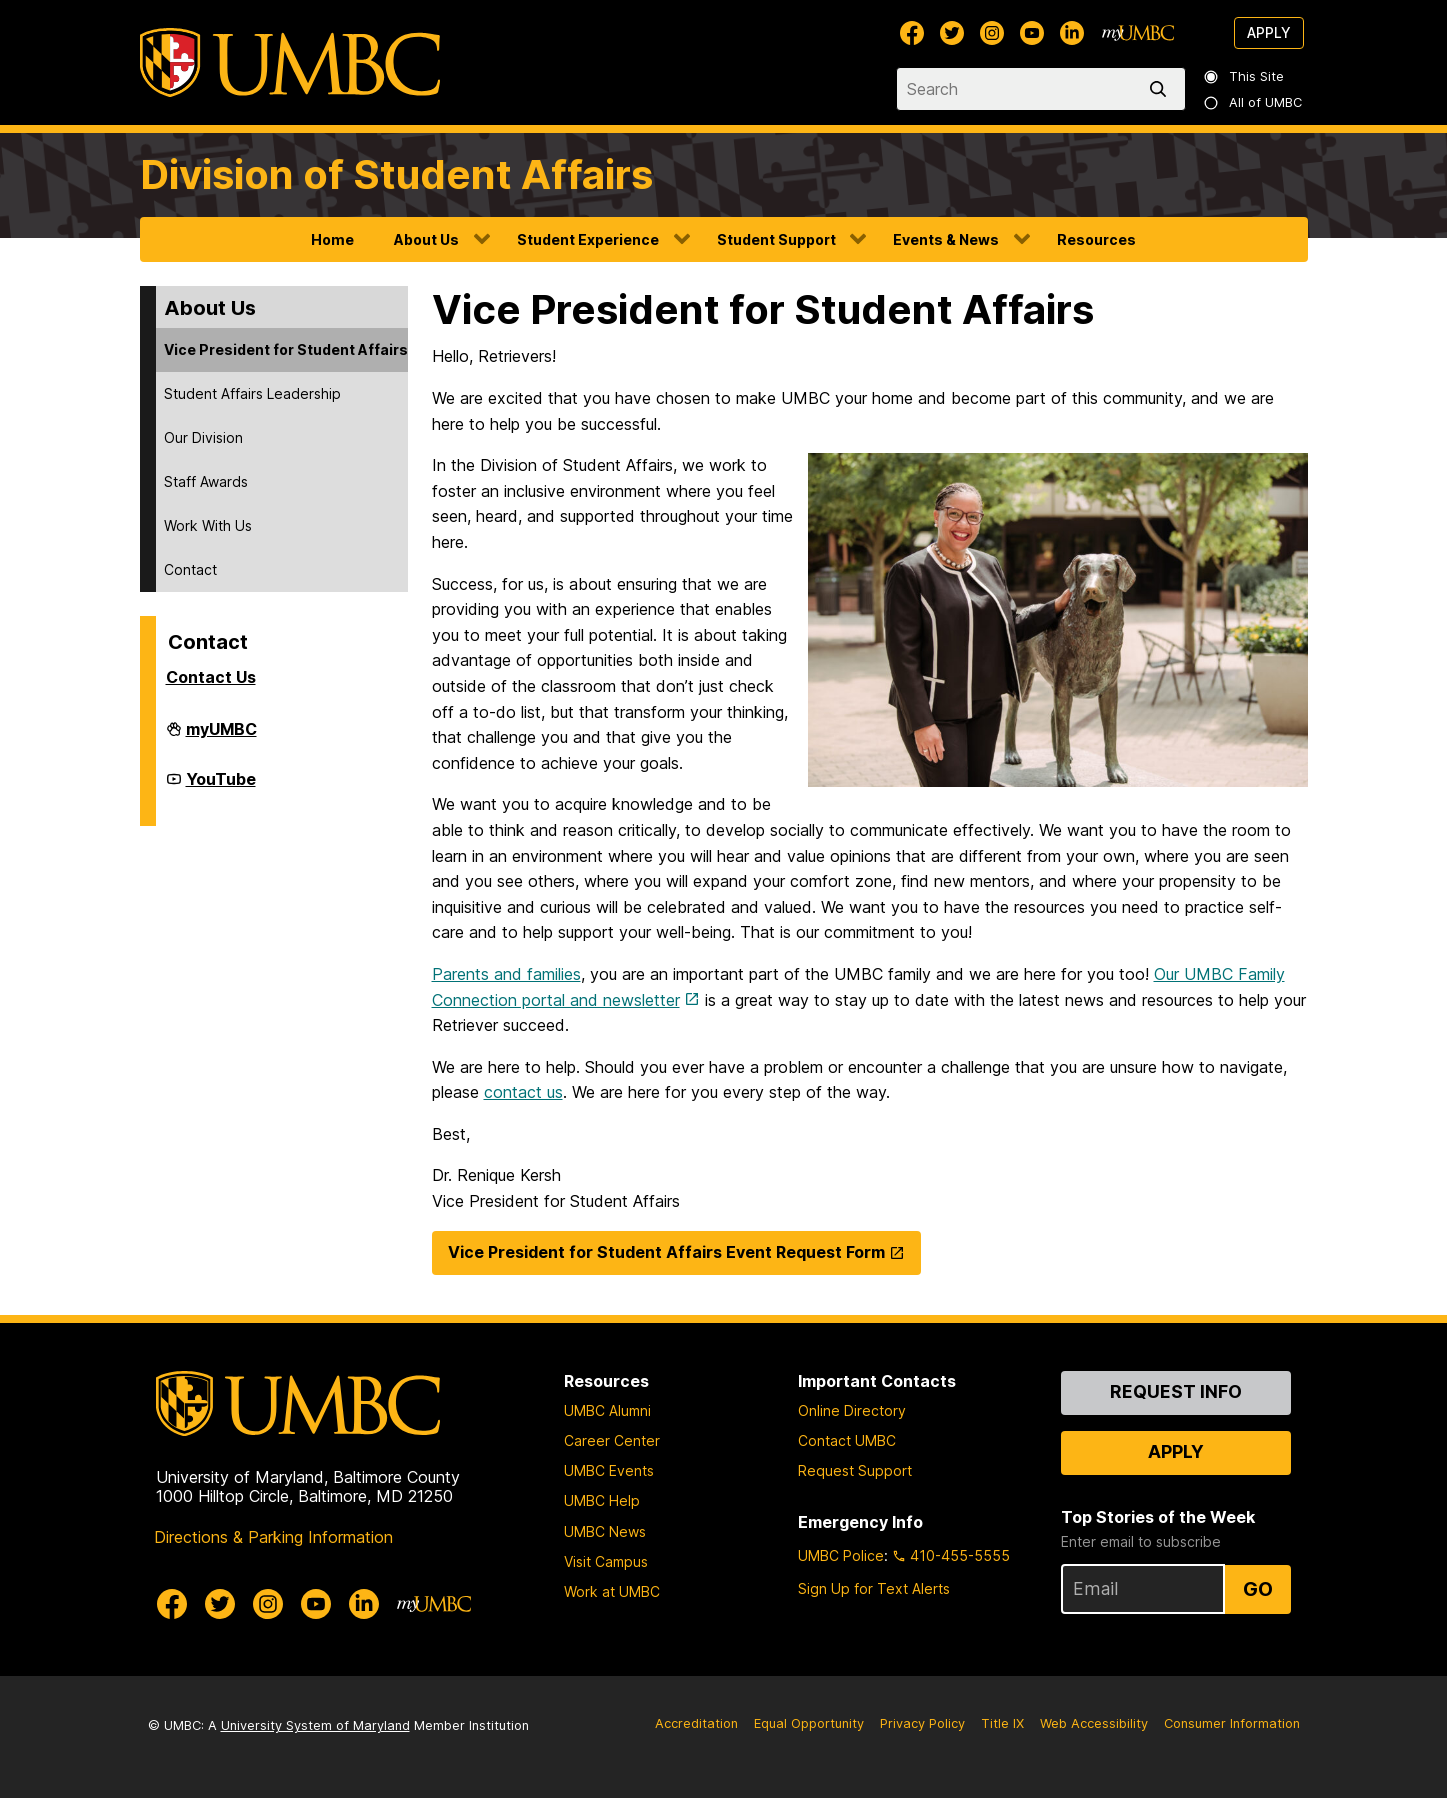  What do you see at coordinates (847, 1440) in the screenshot?
I see `Contact UMBC` at bounding box center [847, 1440].